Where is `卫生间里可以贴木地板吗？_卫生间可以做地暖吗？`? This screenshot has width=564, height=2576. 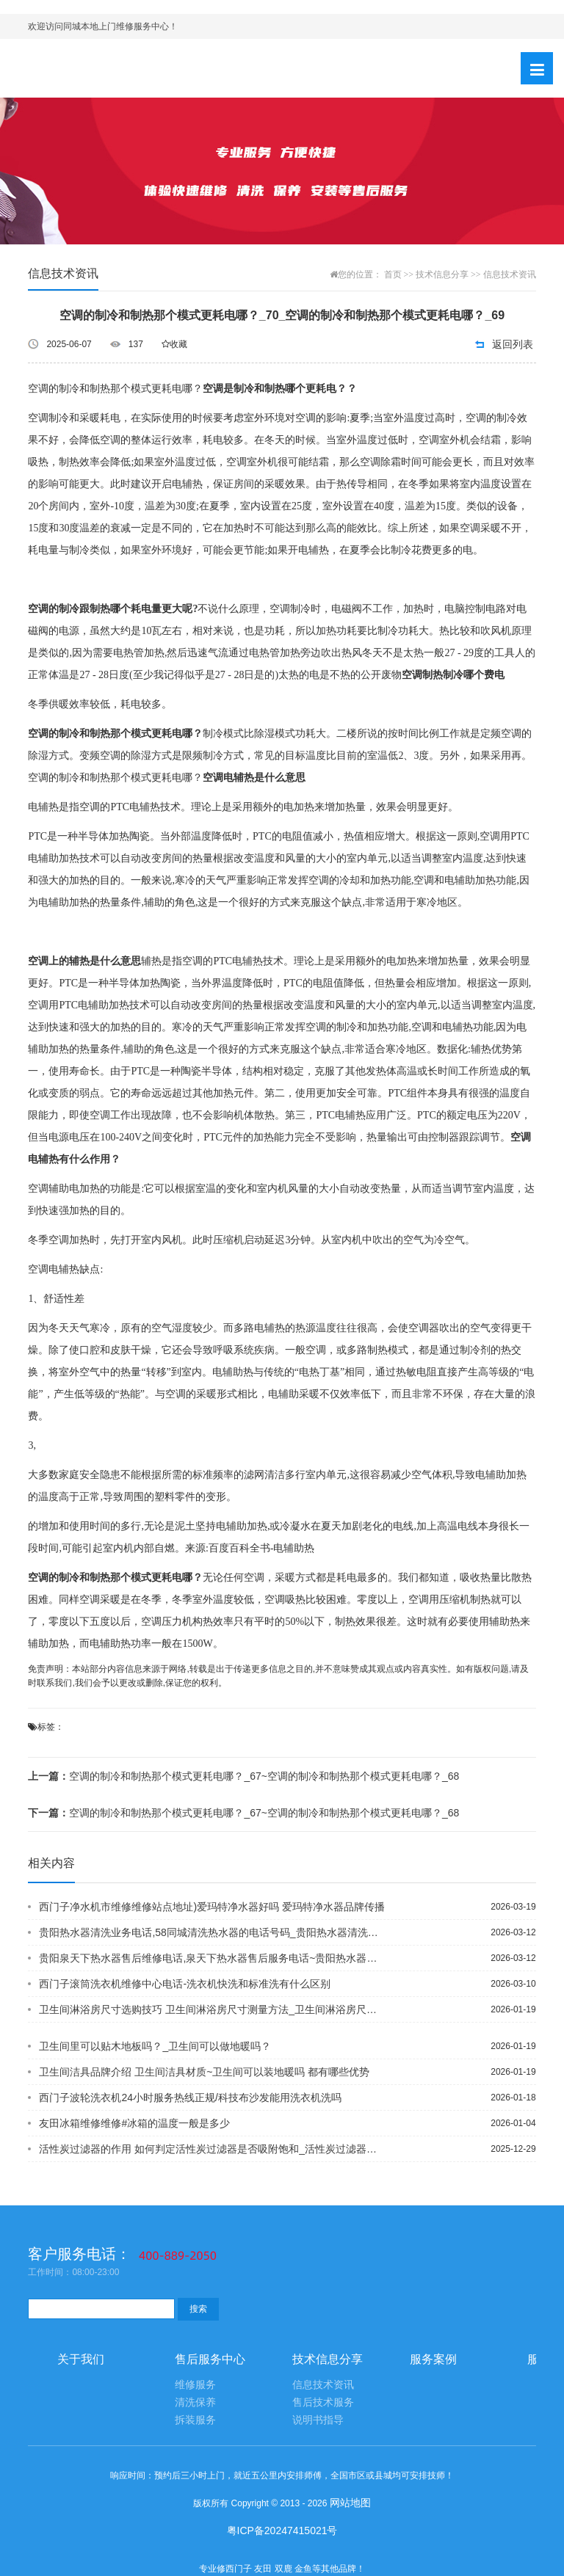 卫生间里可以贴木地板吗？_卫生间可以做地暖吗？ is located at coordinates (155, 2046).